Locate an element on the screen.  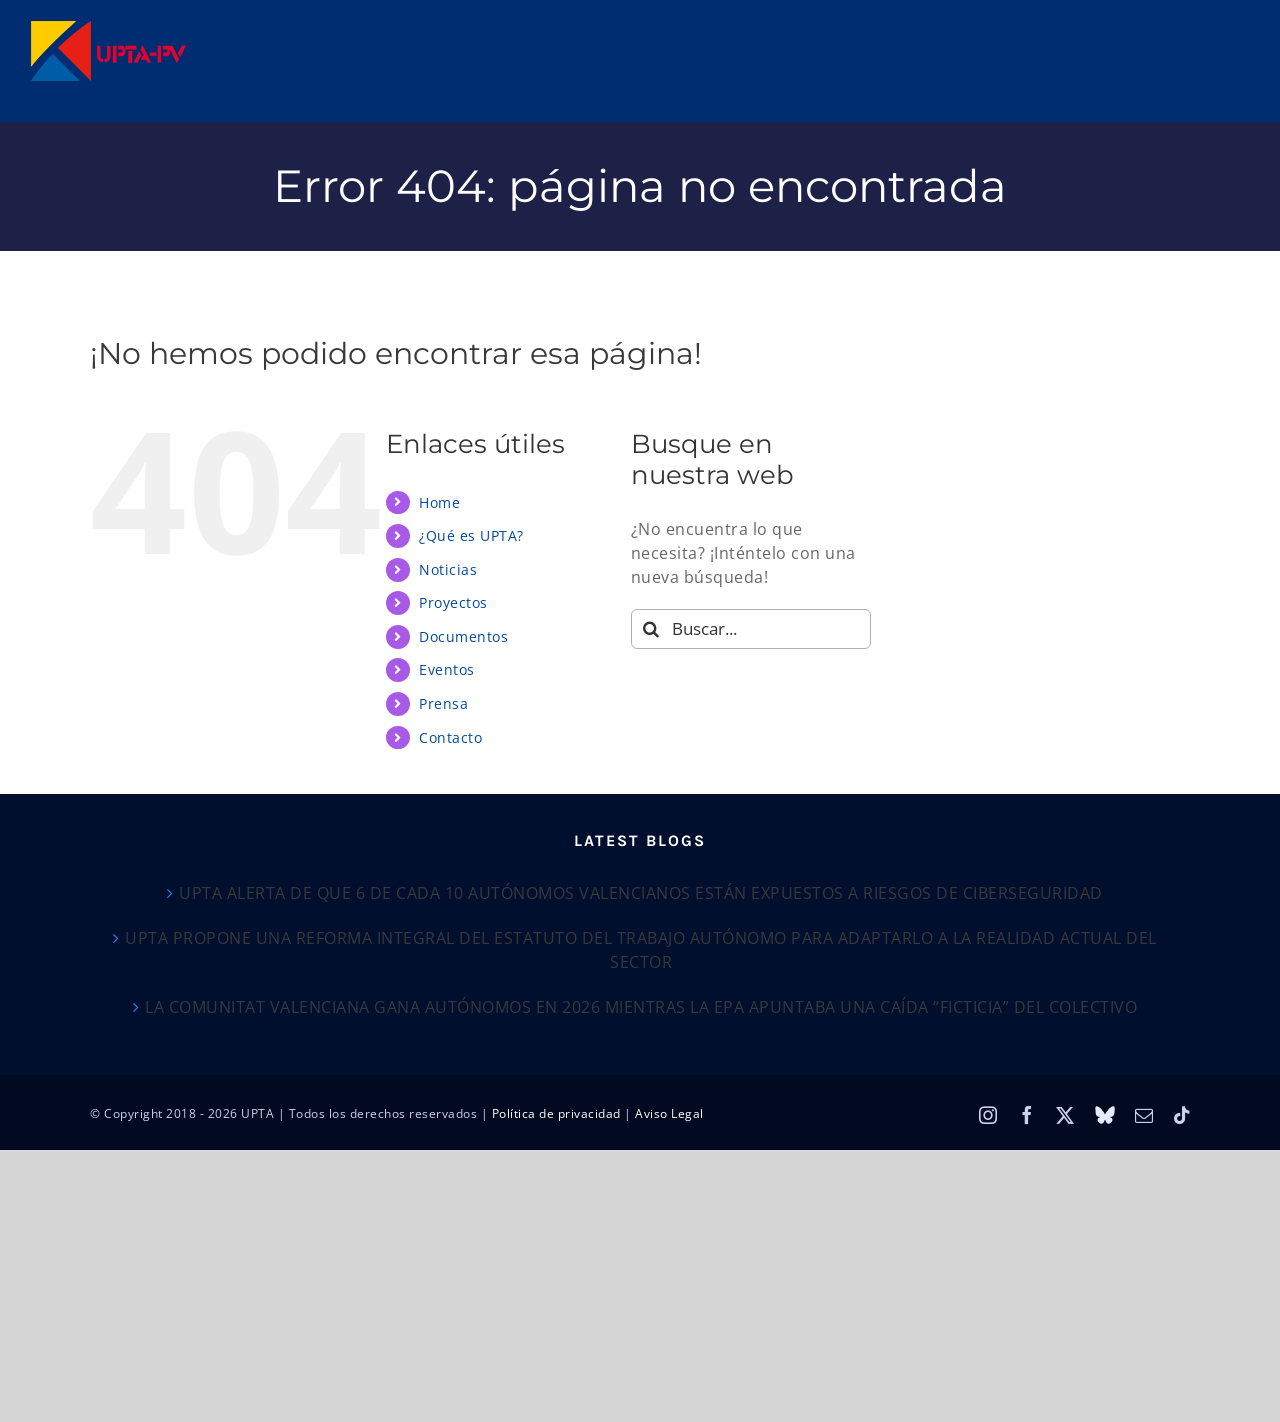
[Alternar menú móvil] is located at coordinates (1240, 30).